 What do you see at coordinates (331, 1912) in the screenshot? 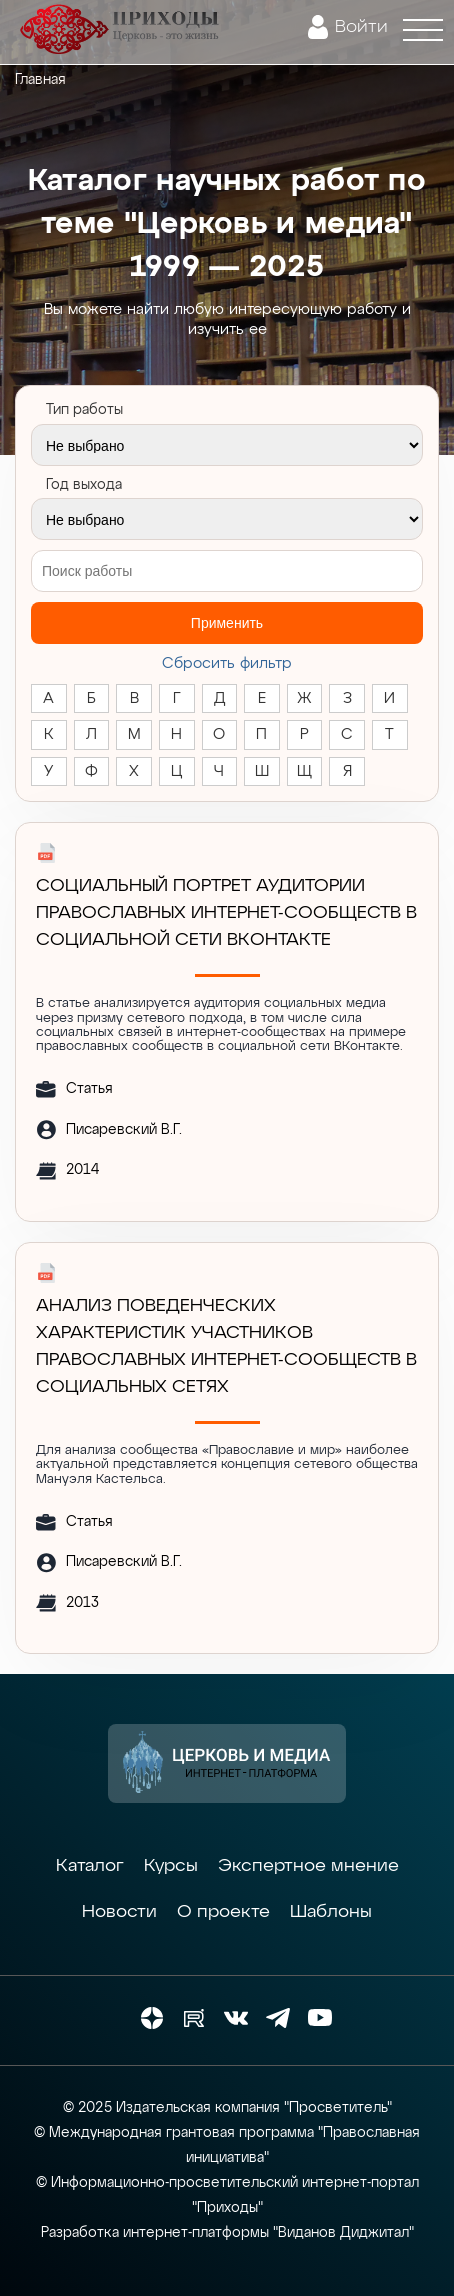
I see `Шаблоны` at bounding box center [331, 1912].